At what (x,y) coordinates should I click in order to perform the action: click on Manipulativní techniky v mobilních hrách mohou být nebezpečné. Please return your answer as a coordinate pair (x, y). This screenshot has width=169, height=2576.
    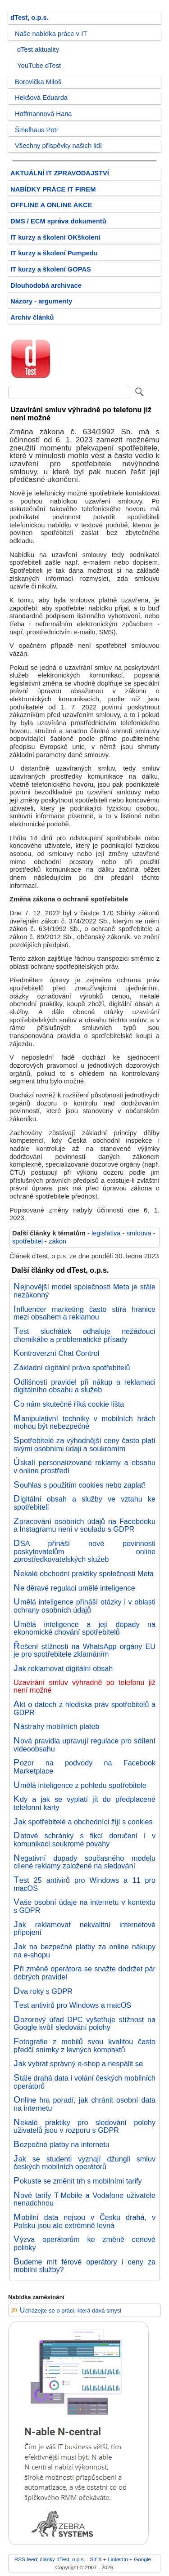
    Looking at the image, I should click on (84, 1422).